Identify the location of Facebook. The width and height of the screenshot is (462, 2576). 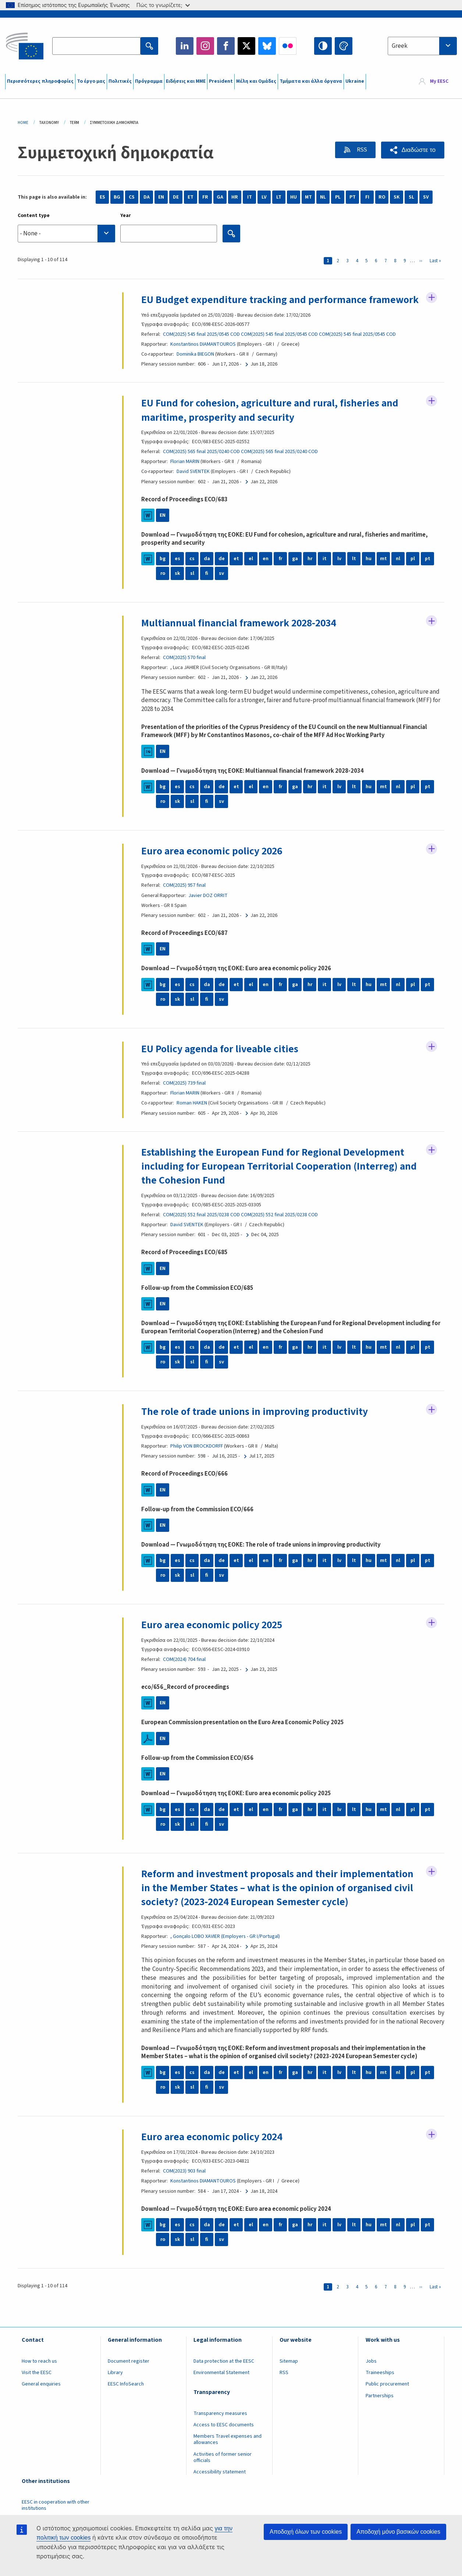
(226, 46).